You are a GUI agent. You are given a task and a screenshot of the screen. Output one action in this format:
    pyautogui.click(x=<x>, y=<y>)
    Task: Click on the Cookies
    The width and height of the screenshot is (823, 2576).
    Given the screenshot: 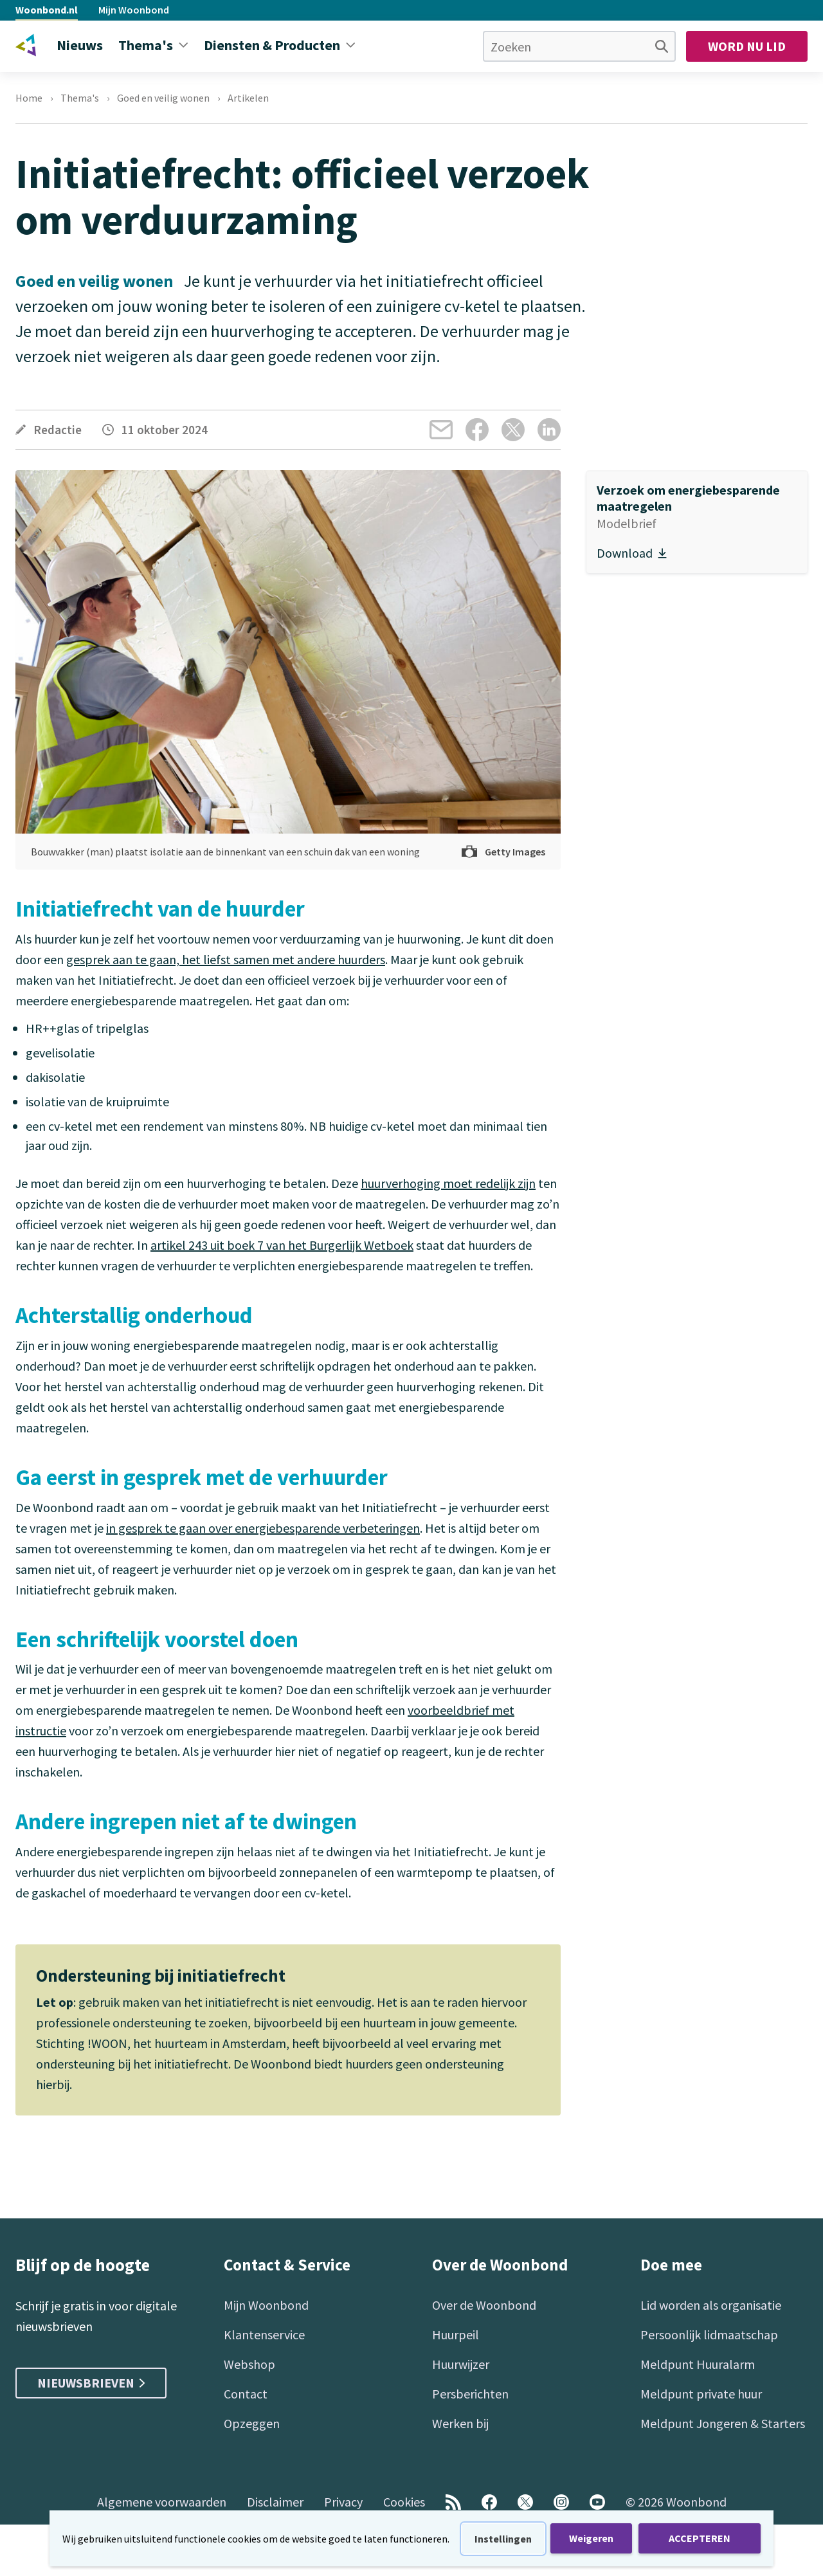 What is the action you would take?
    pyautogui.click(x=404, y=2502)
    